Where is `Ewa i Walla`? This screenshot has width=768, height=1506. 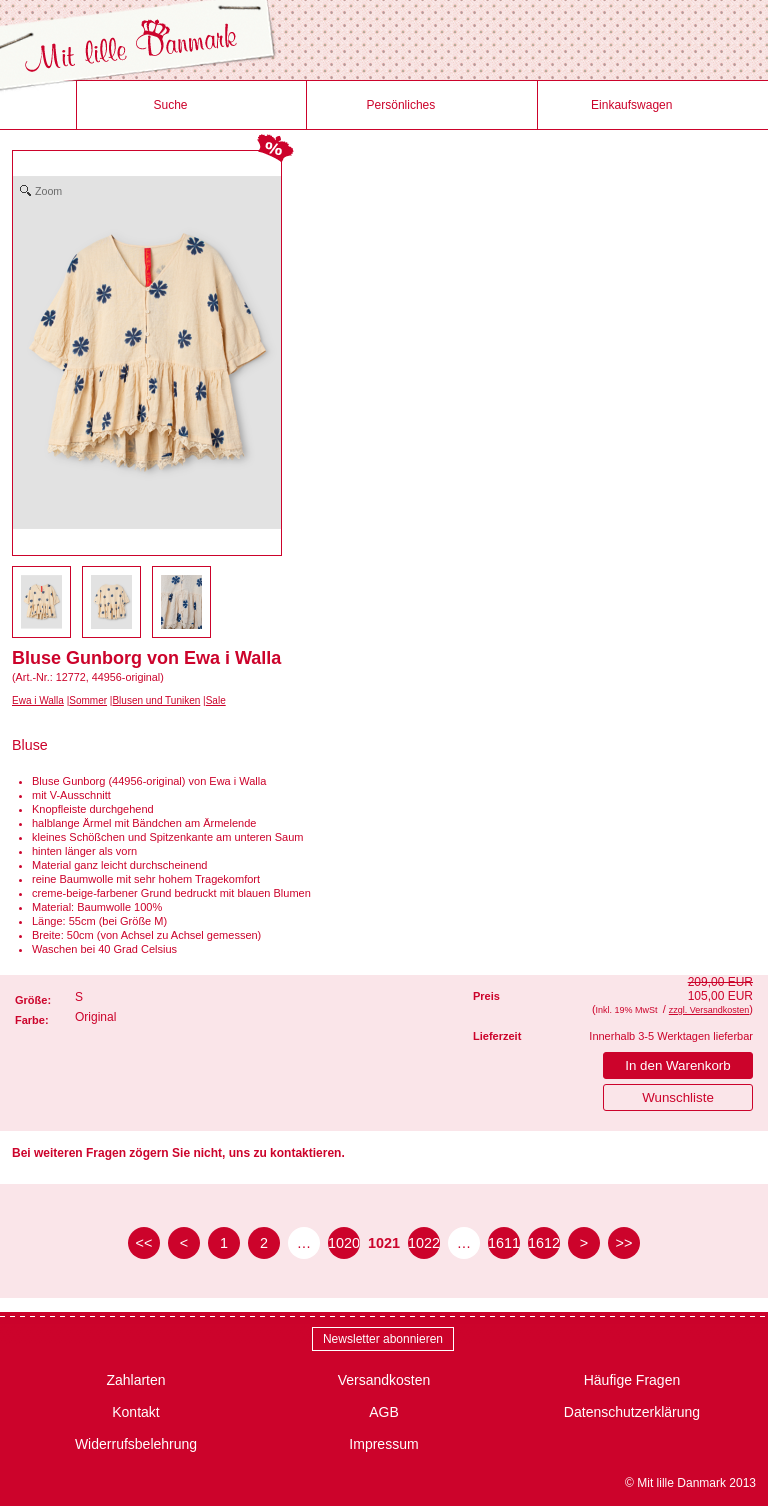 Ewa i Walla is located at coordinates (38, 700).